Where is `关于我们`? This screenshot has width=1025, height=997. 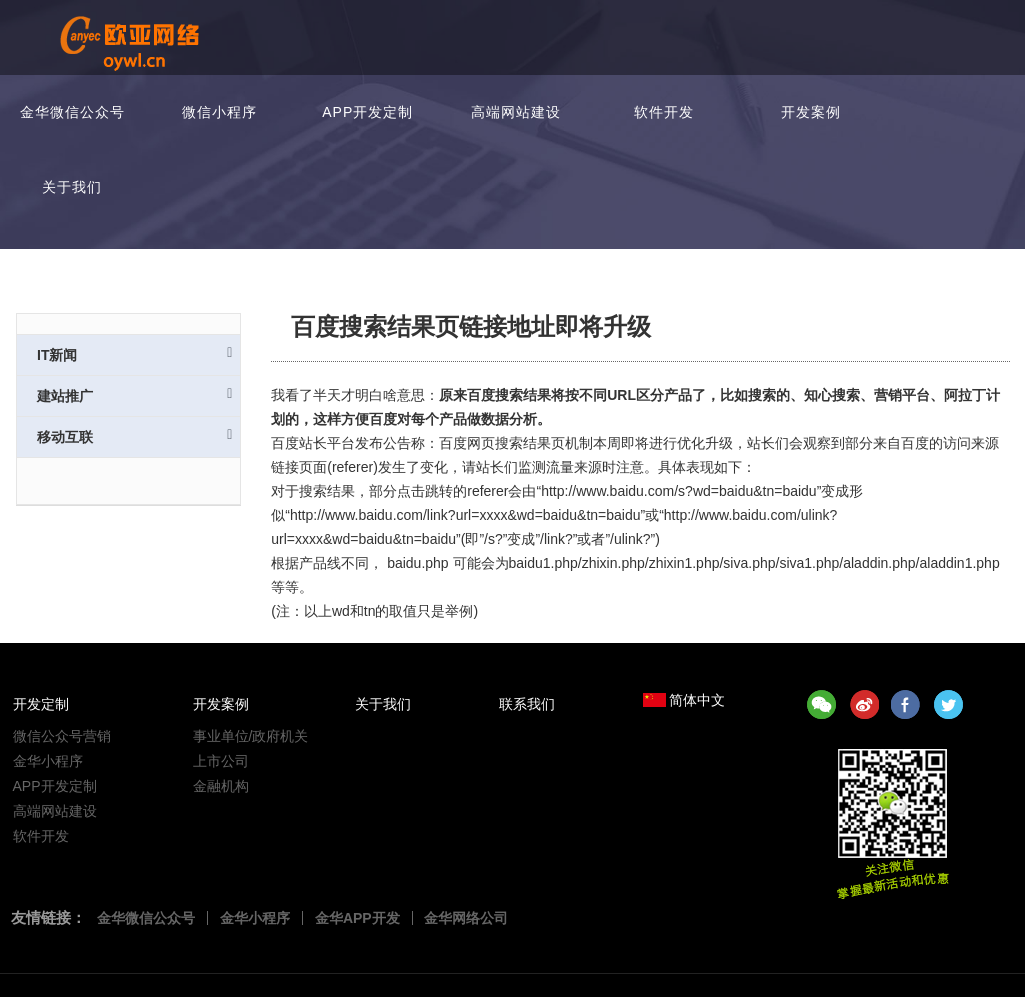
关于我们 is located at coordinates (72, 187).